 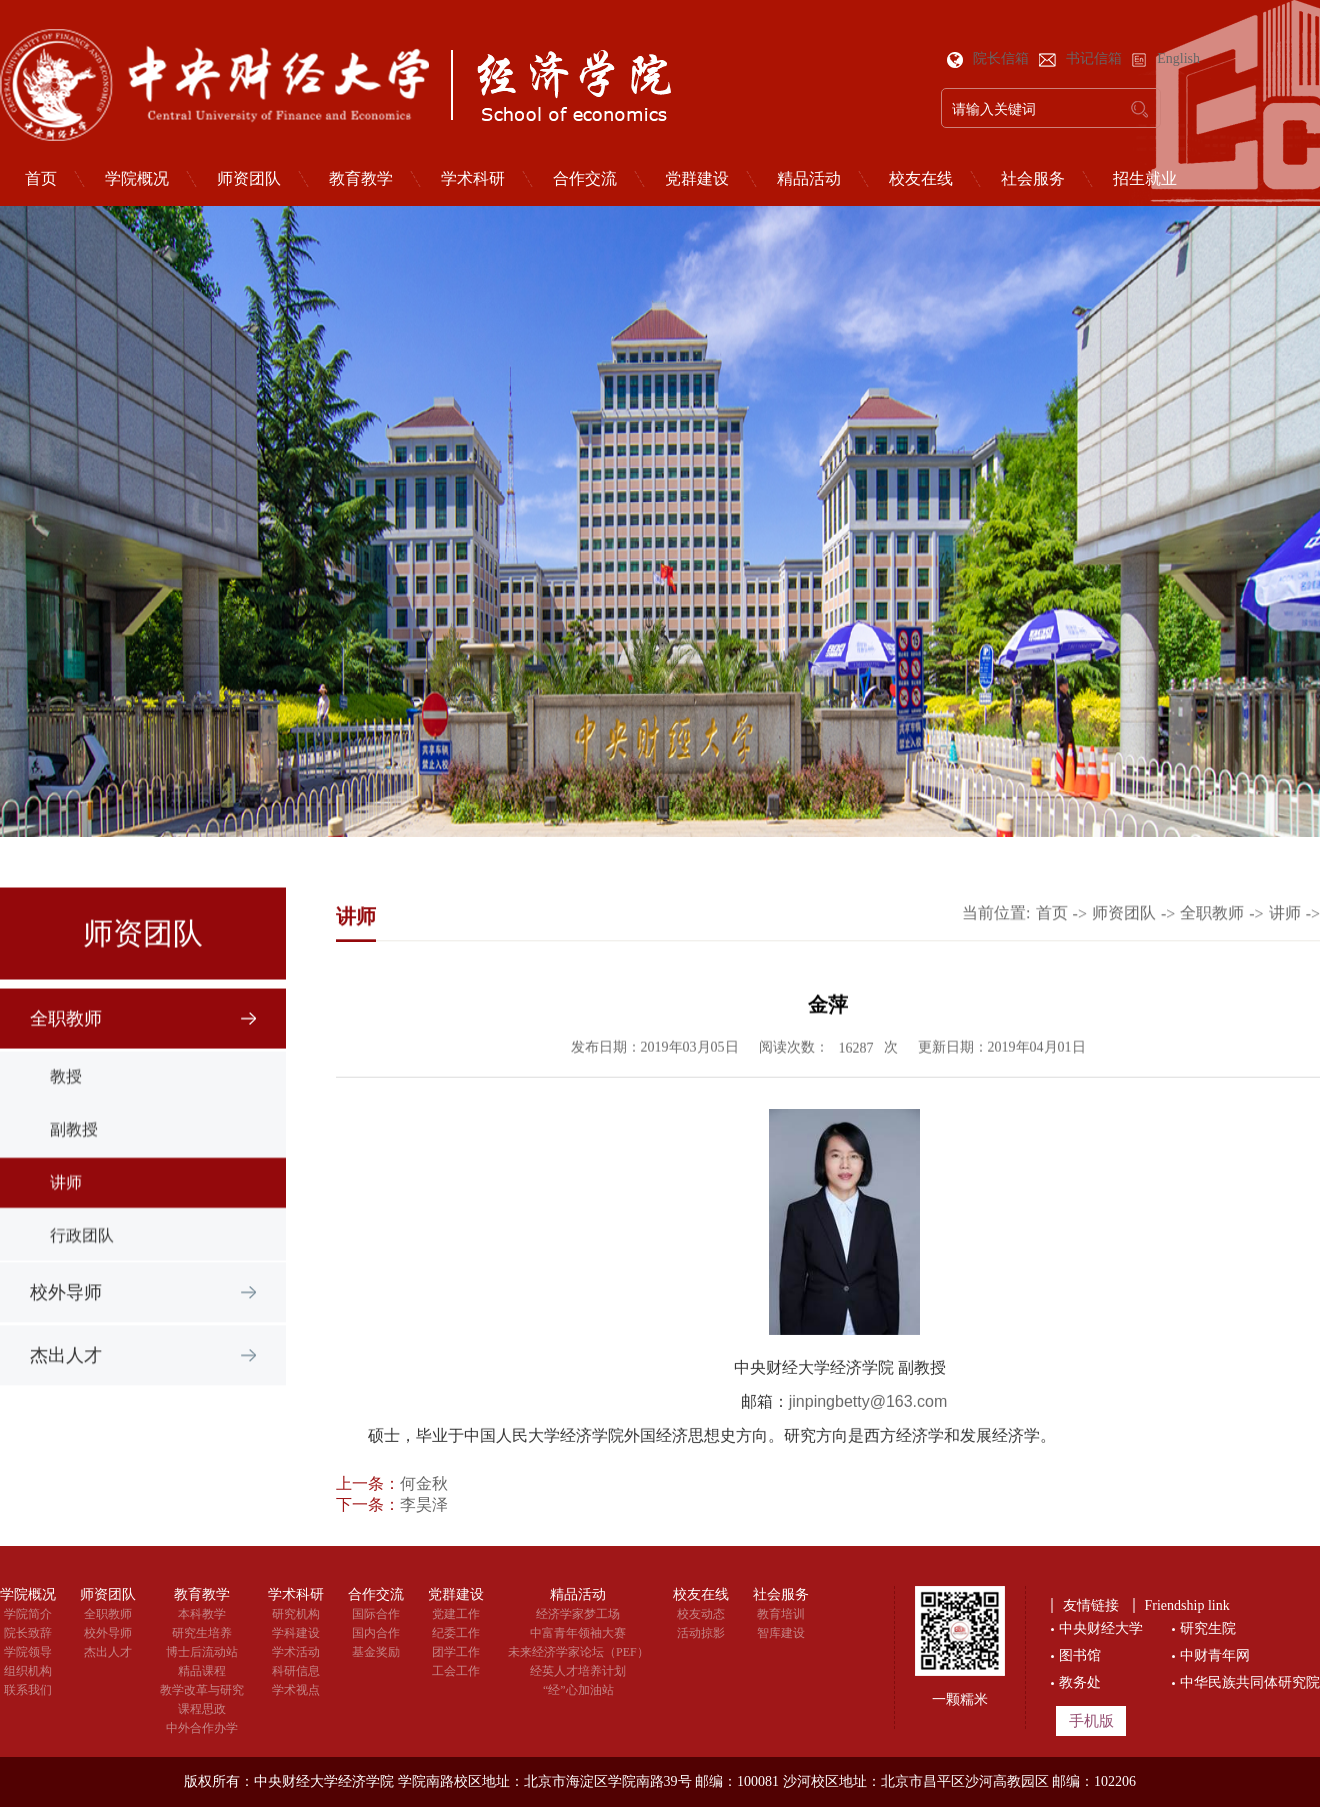 I want to click on 讲师, so click(x=1285, y=950).